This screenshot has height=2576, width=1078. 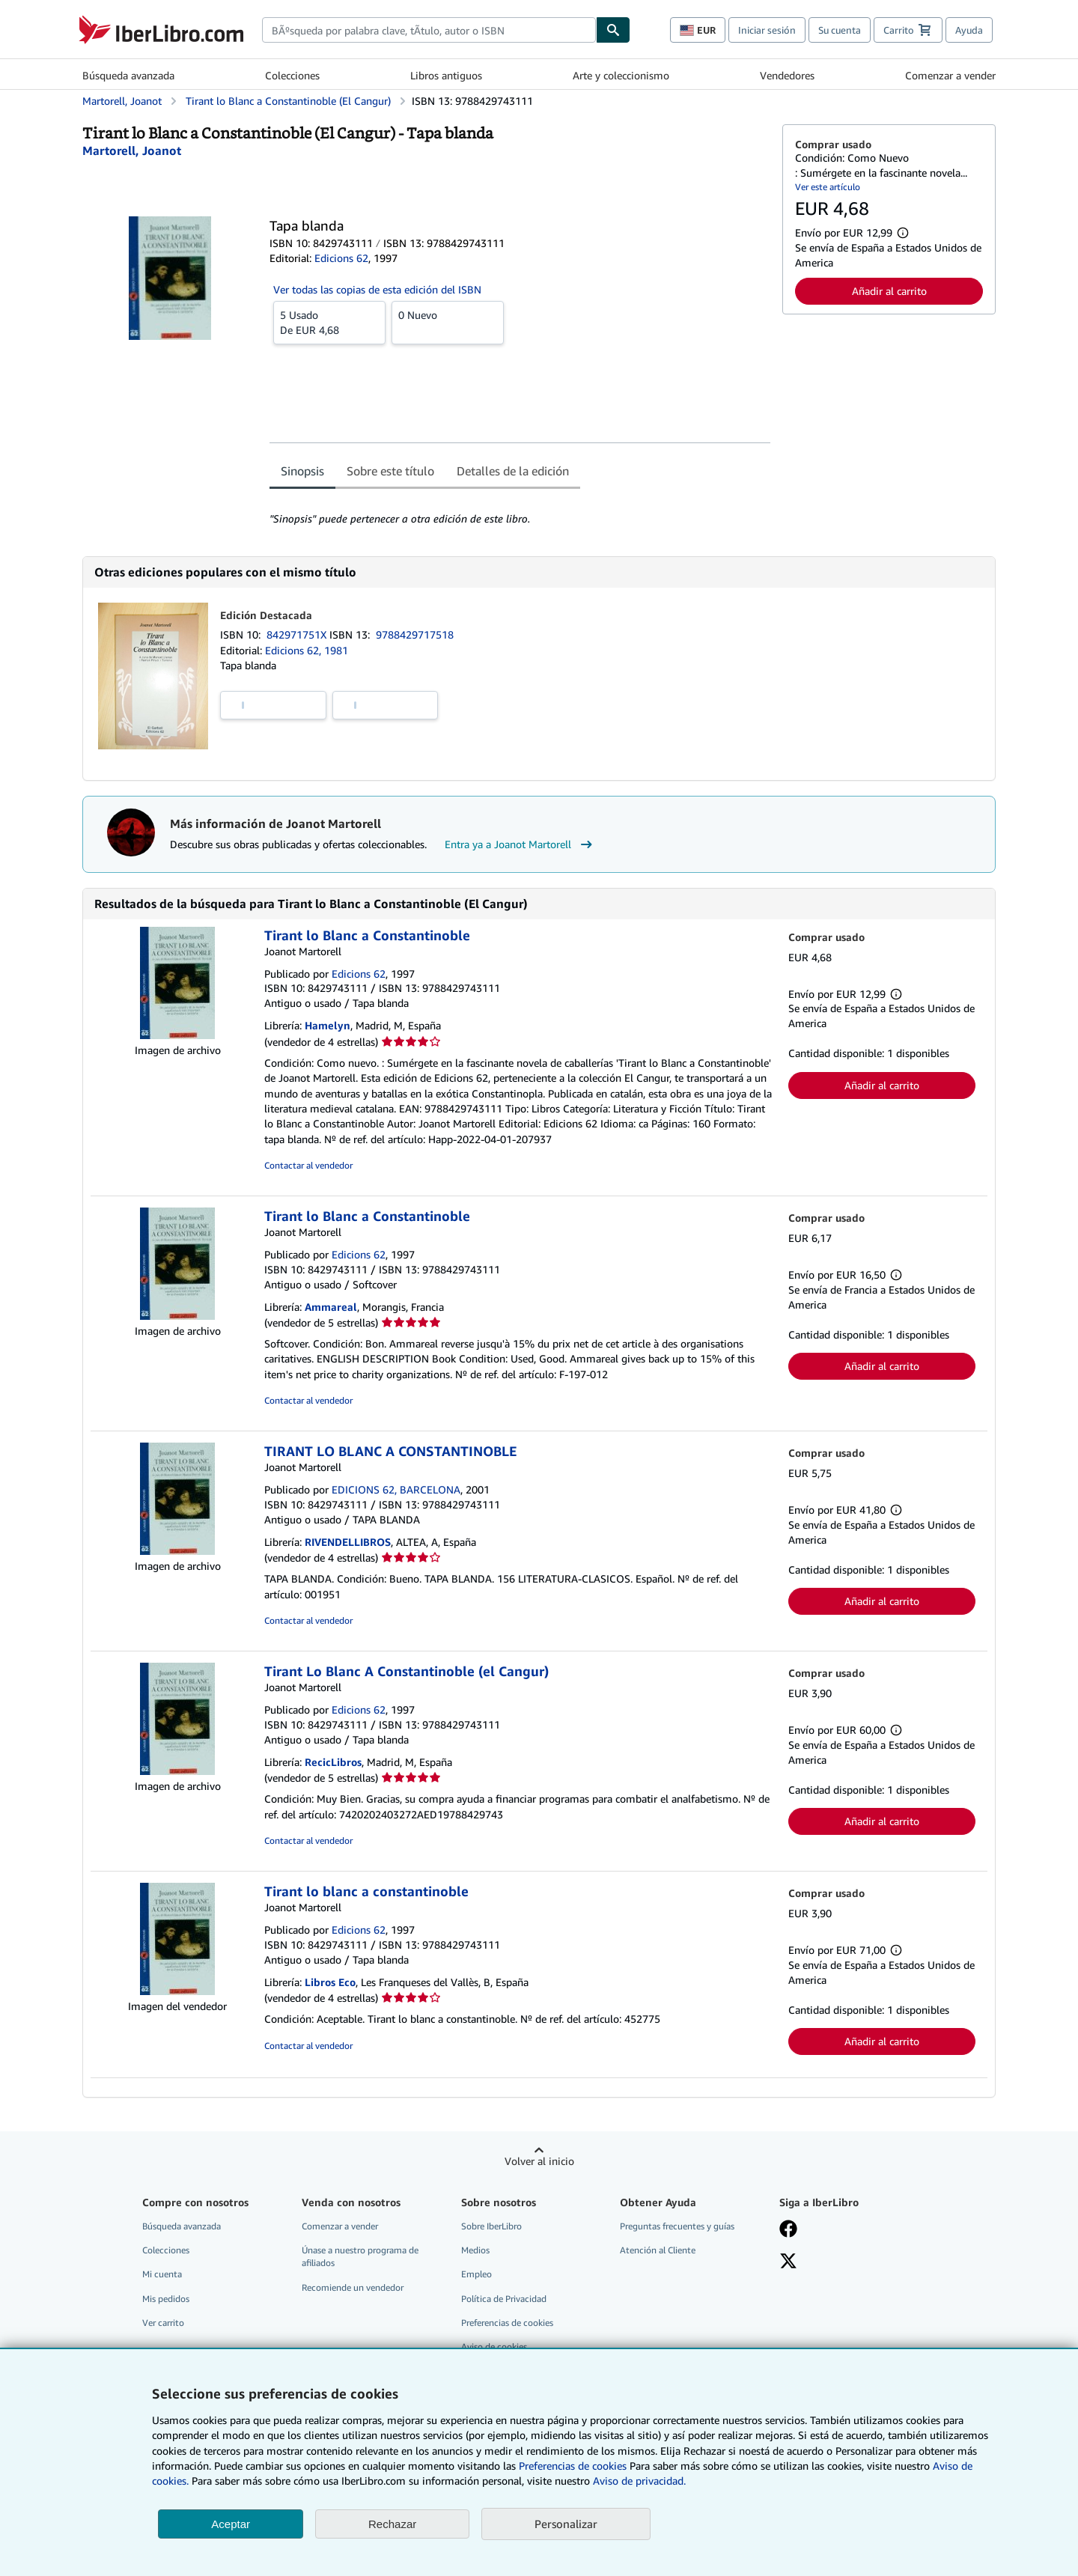 What do you see at coordinates (950, 75) in the screenshot?
I see `Comenzar a vender` at bounding box center [950, 75].